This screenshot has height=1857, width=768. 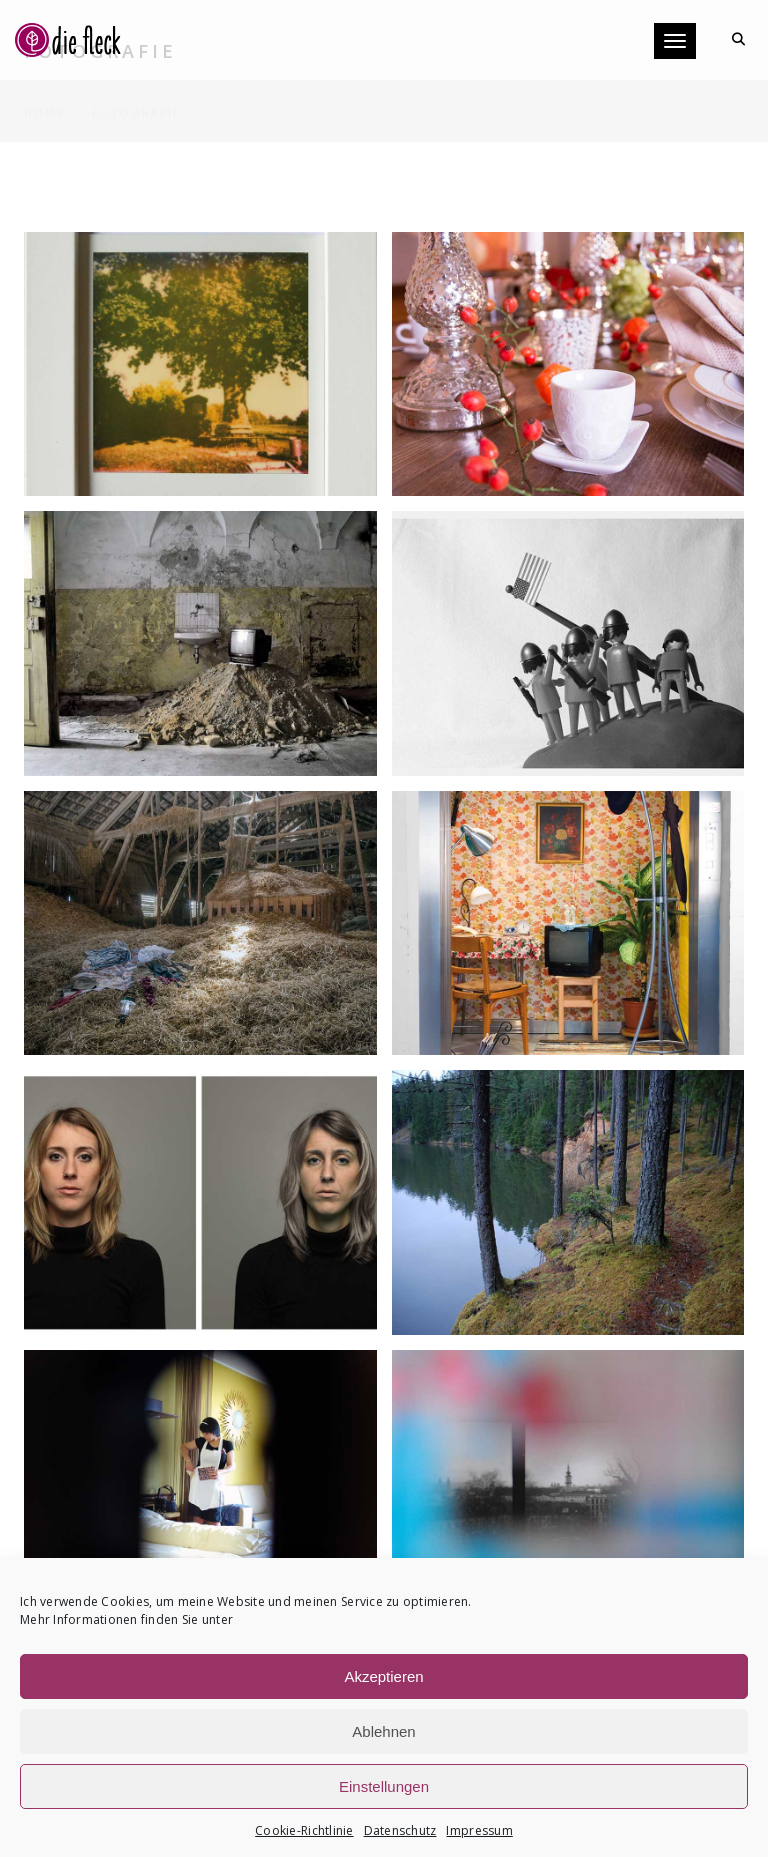 What do you see at coordinates (479, 1830) in the screenshot?
I see `Impressum` at bounding box center [479, 1830].